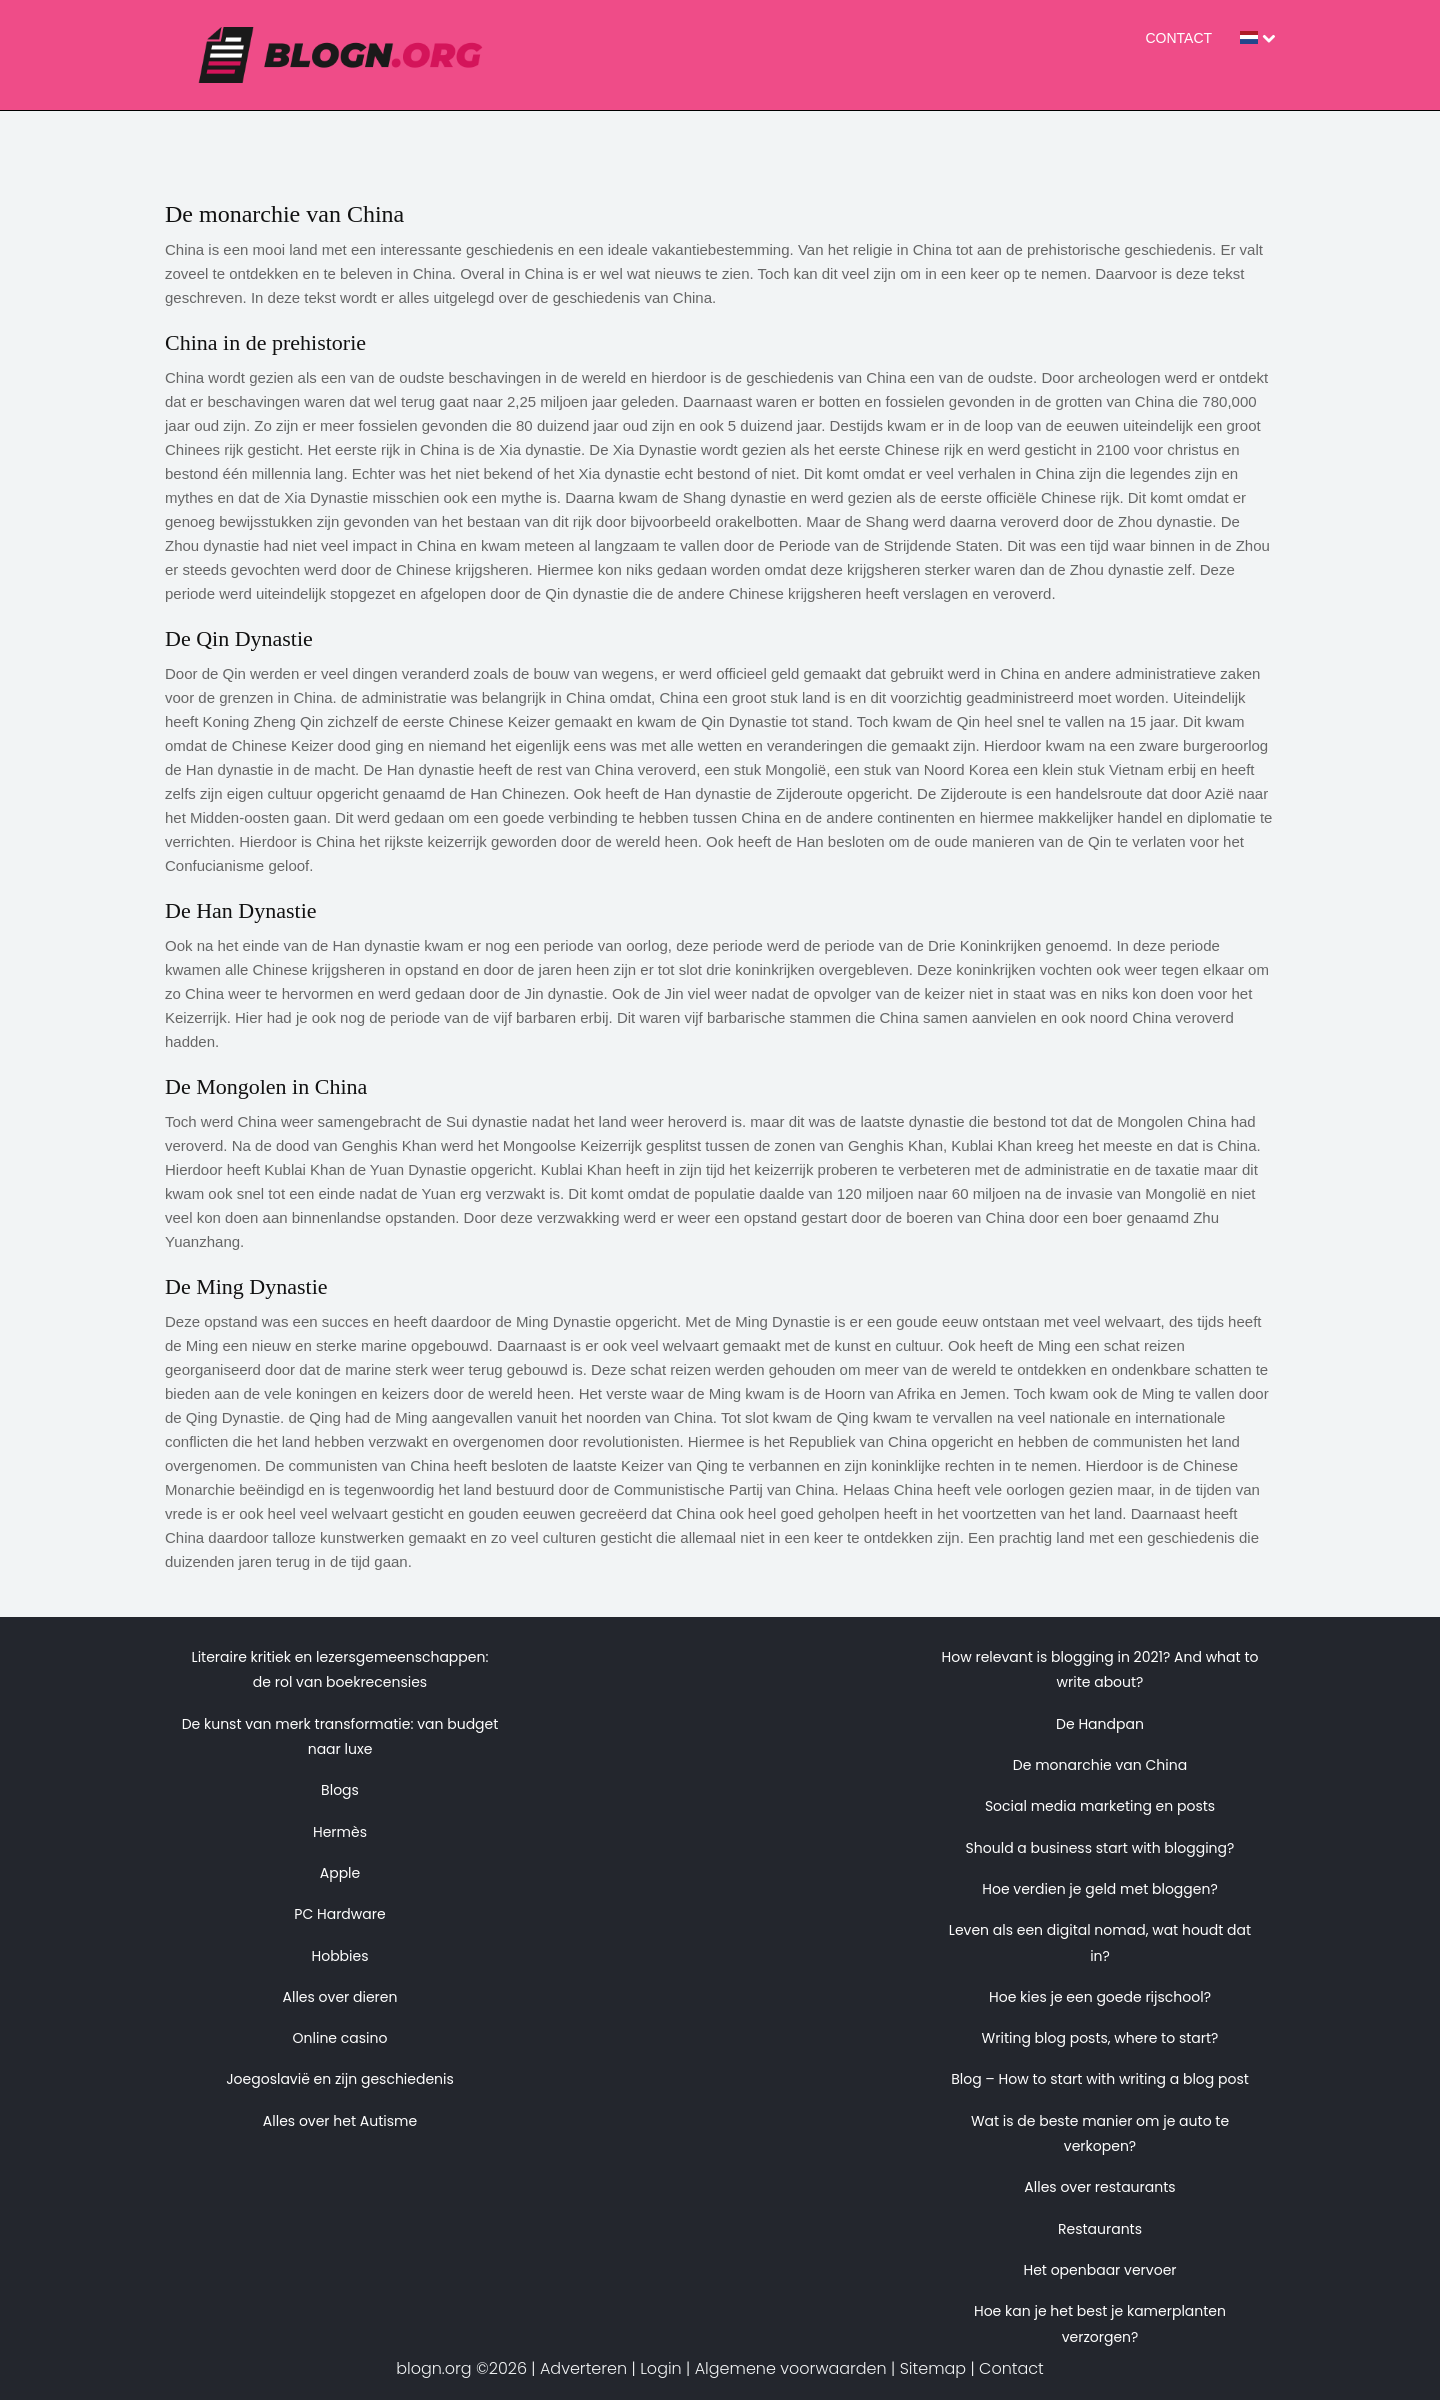 The width and height of the screenshot is (1440, 2400). I want to click on Hoe kies je een goede rijschool?, so click(1100, 1997).